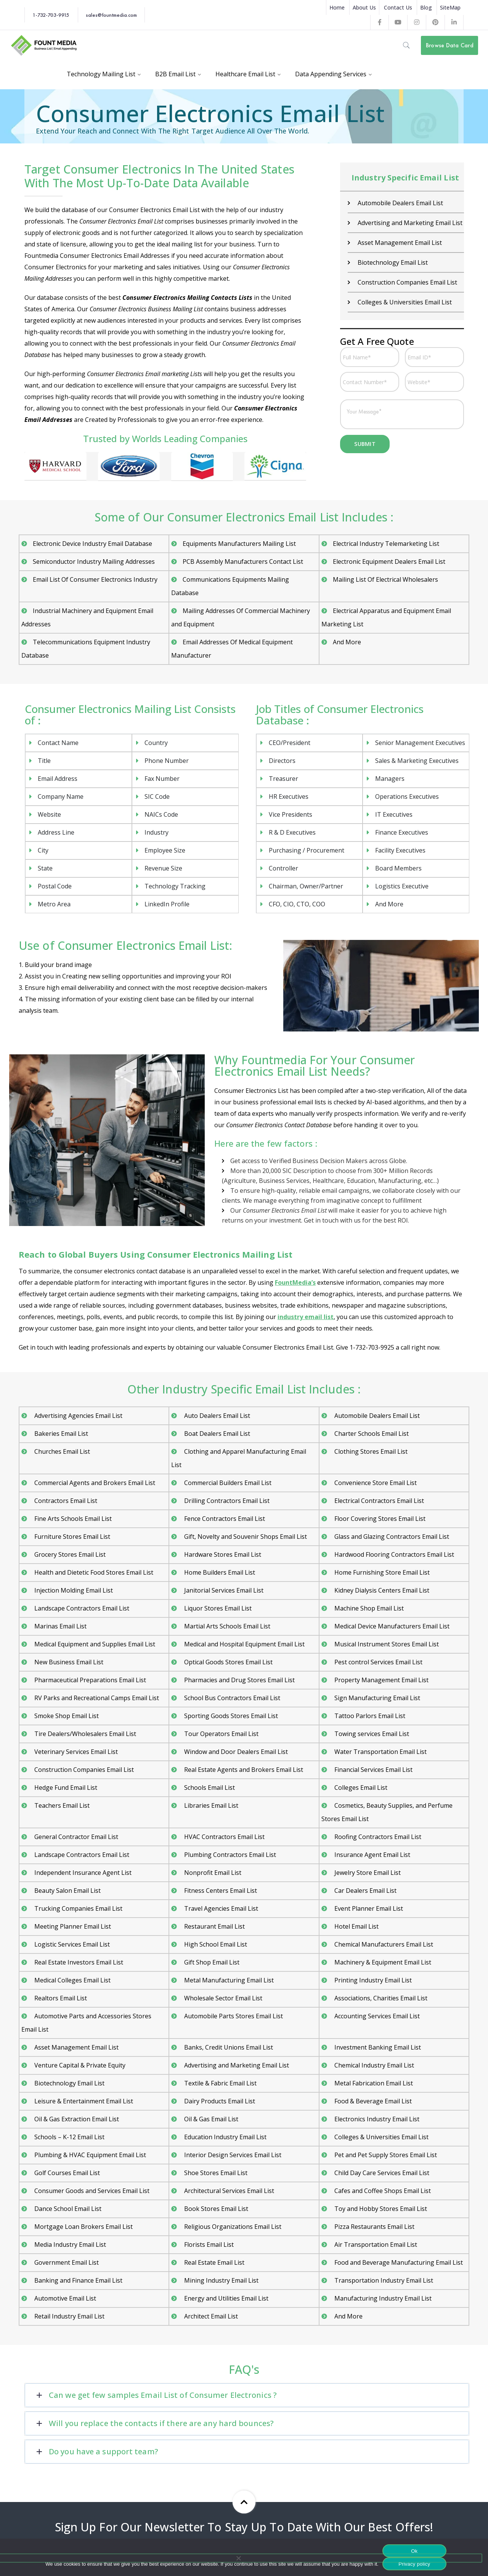 This screenshot has width=488, height=2576. What do you see at coordinates (399, 242) in the screenshot?
I see `Asset Management Email List` at bounding box center [399, 242].